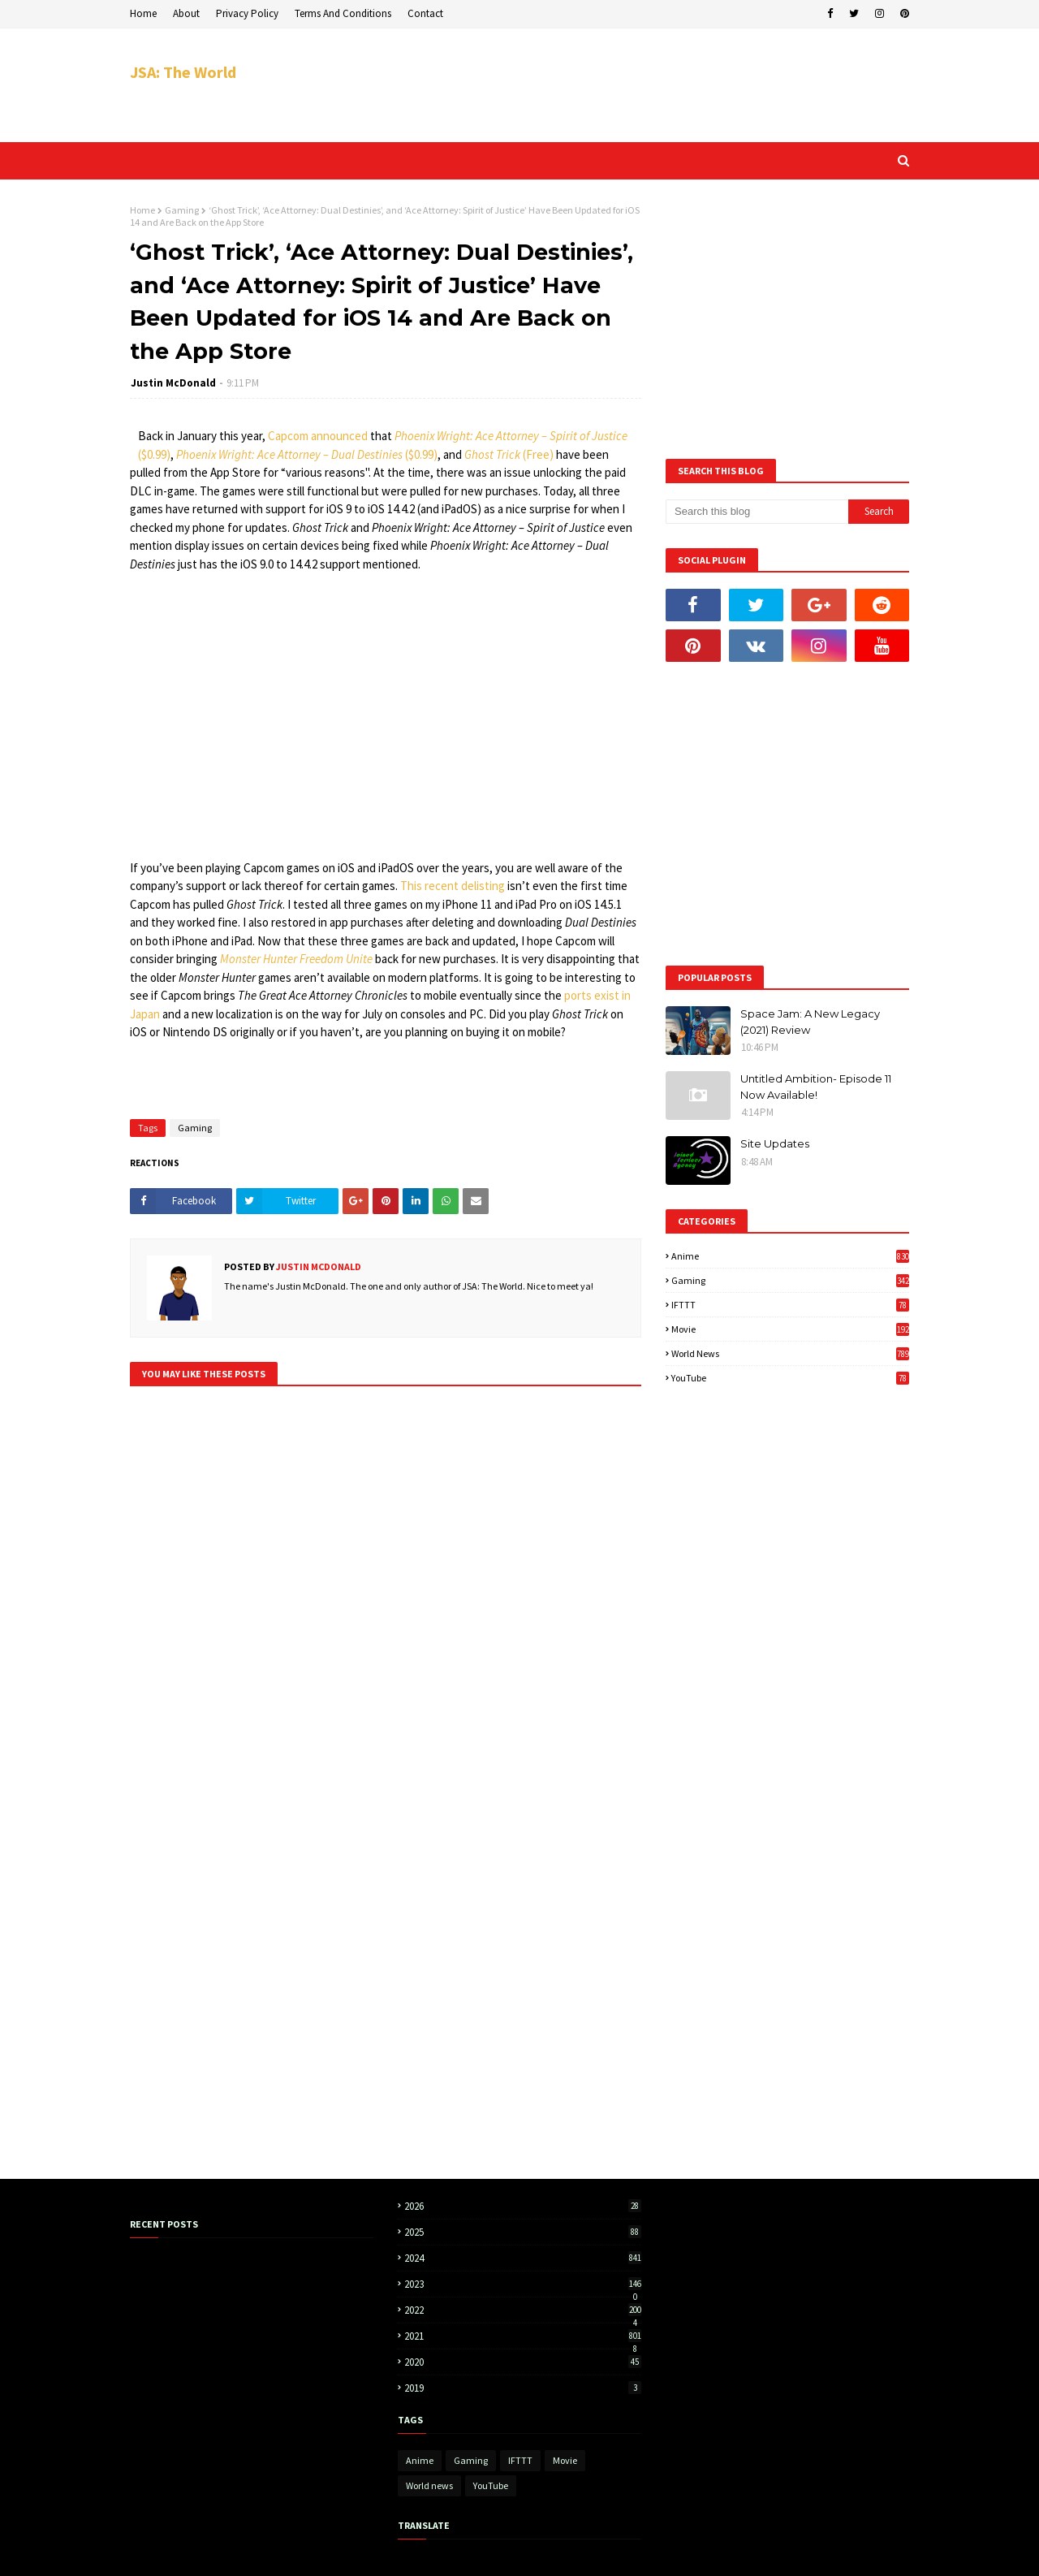  Describe the element at coordinates (790, 1329) in the screenshot. I see `Movie` at that location.